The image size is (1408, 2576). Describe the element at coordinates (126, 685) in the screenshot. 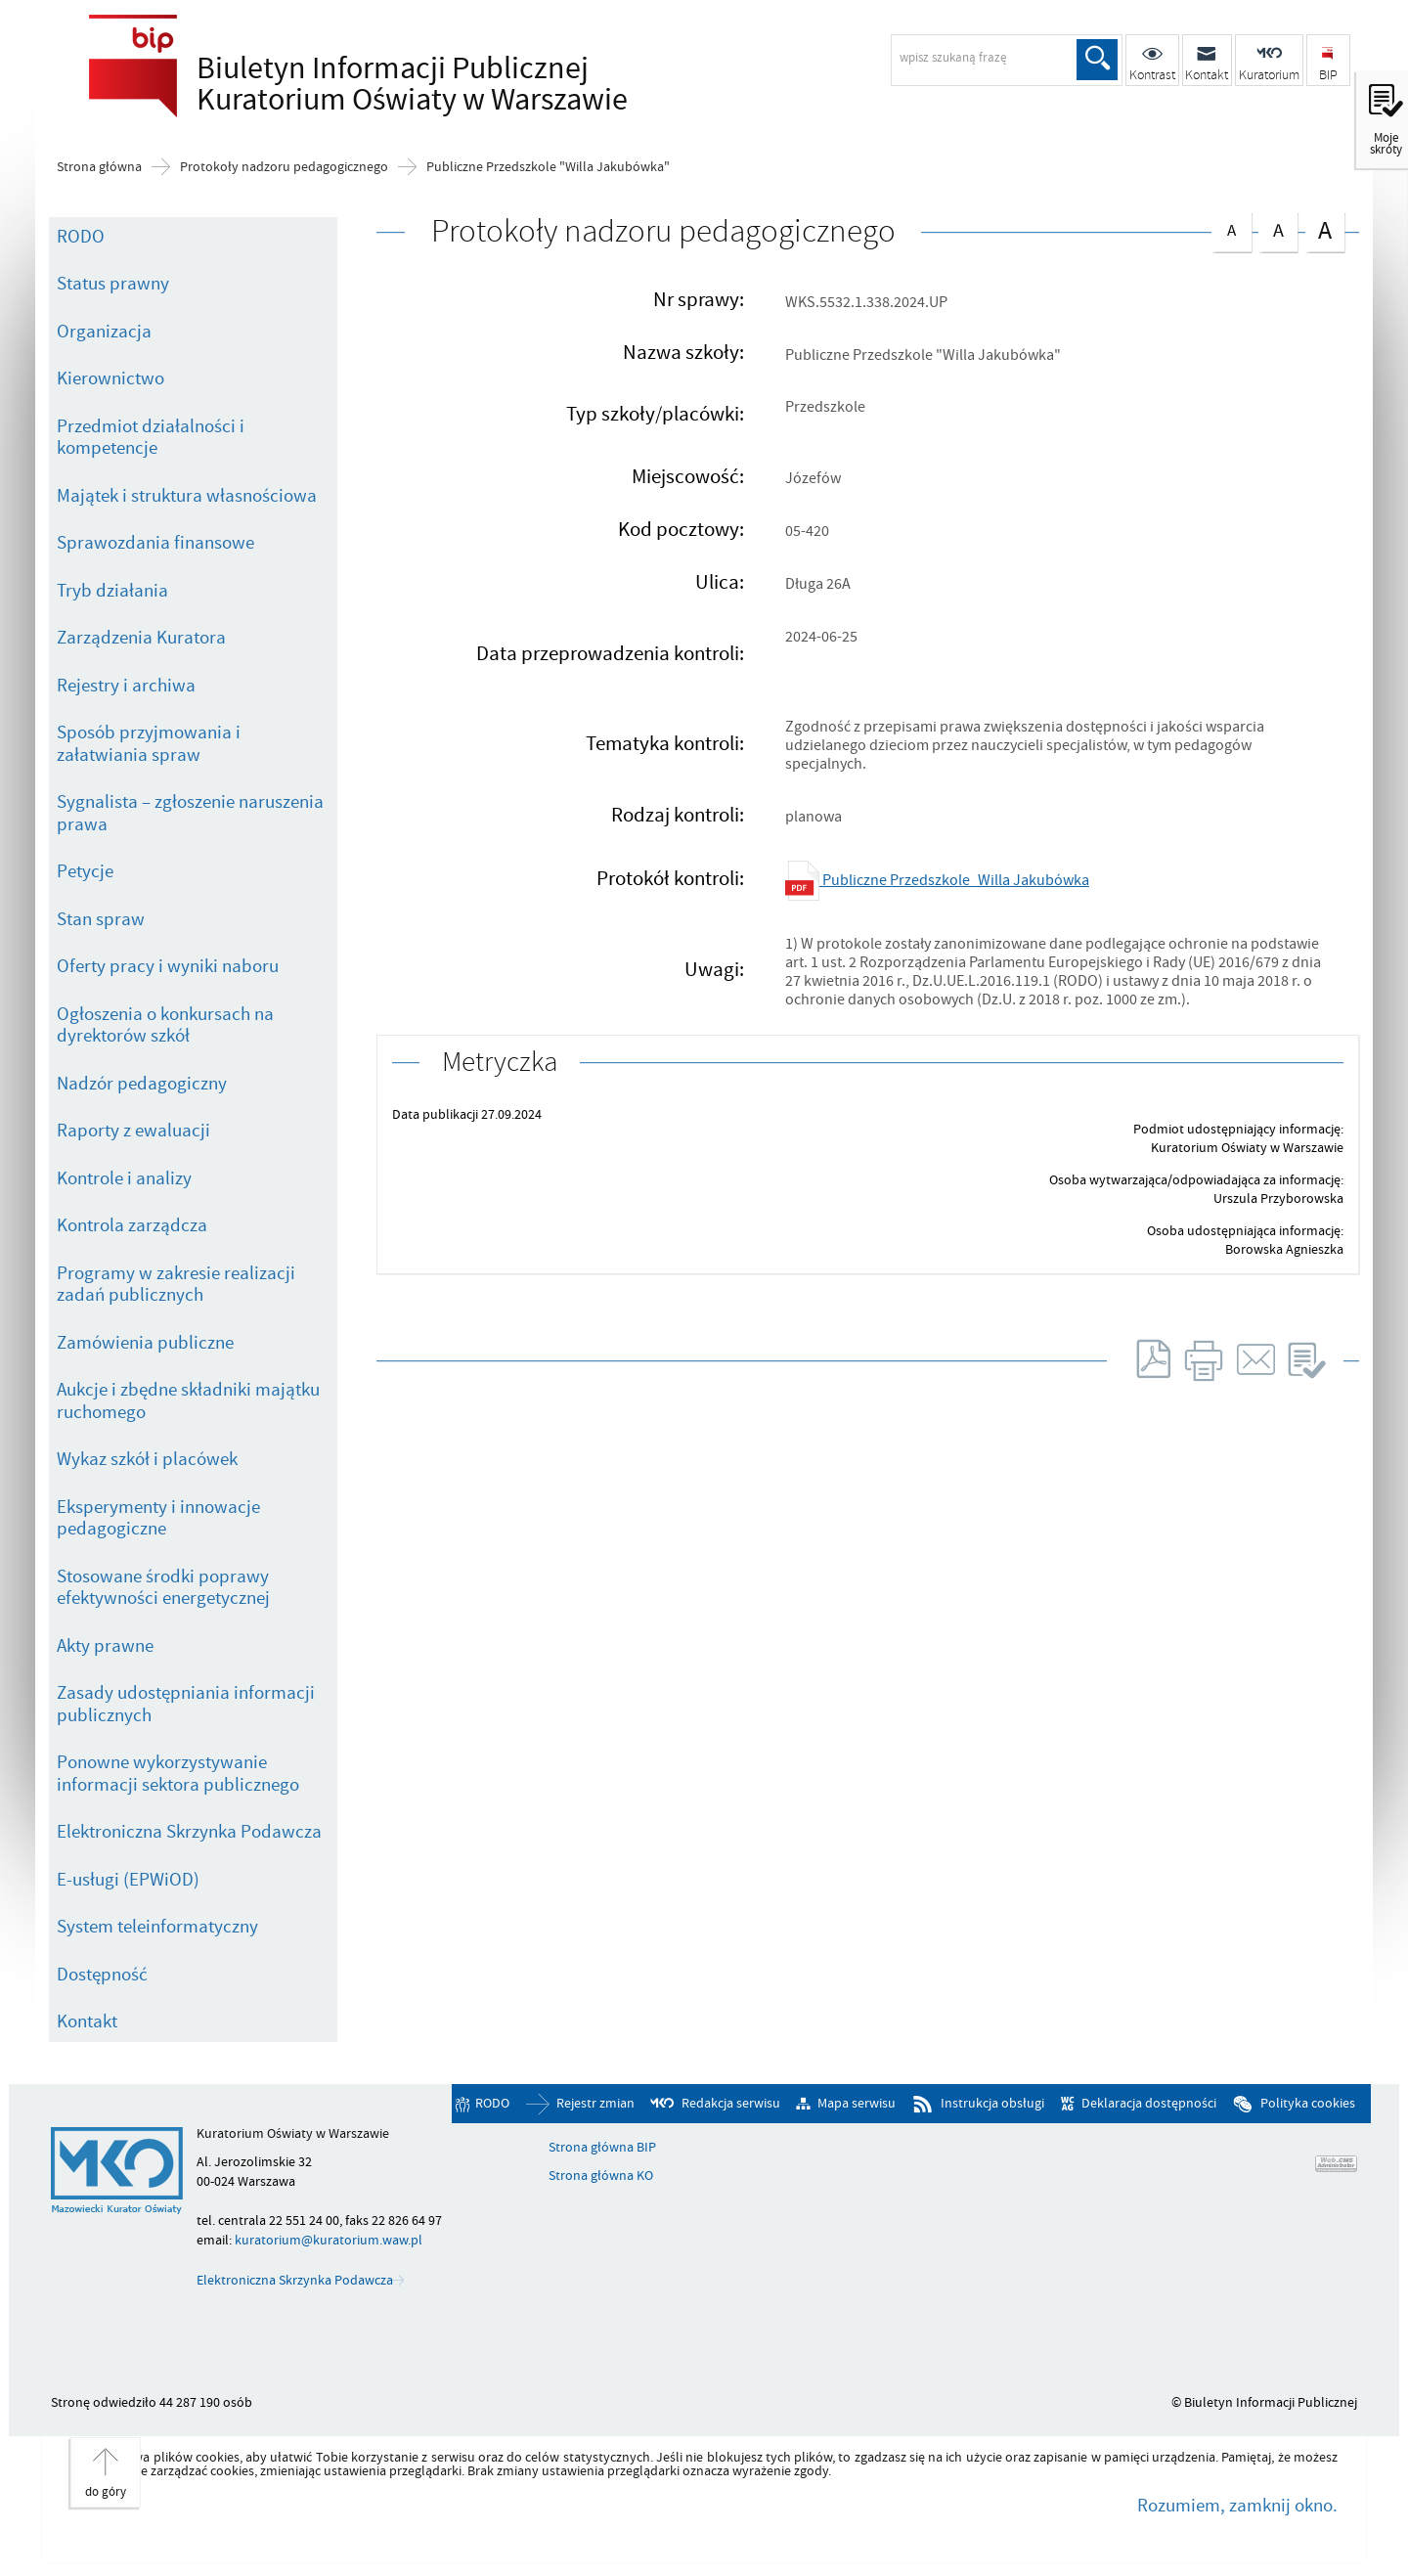

I see `Rejestry i archiwa` at that location.